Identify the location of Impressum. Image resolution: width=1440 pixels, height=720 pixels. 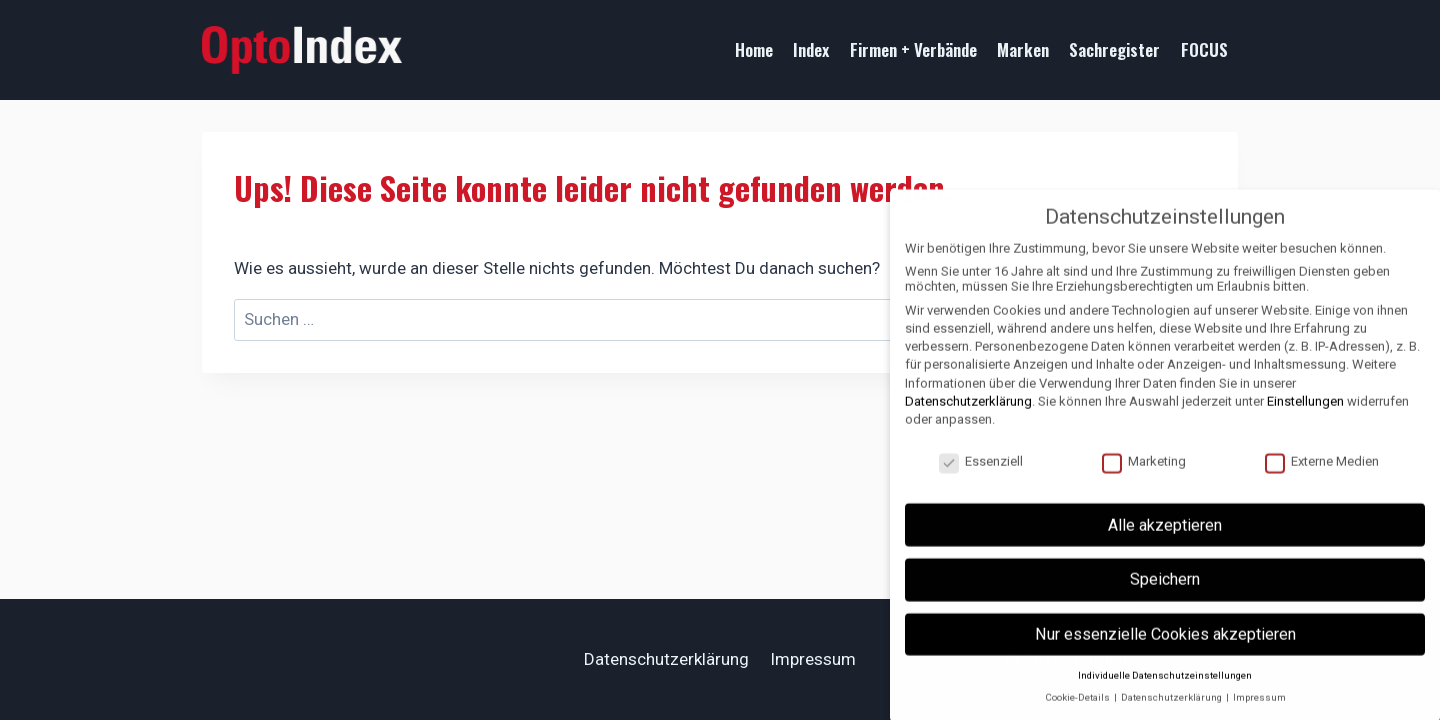
(813, 659).